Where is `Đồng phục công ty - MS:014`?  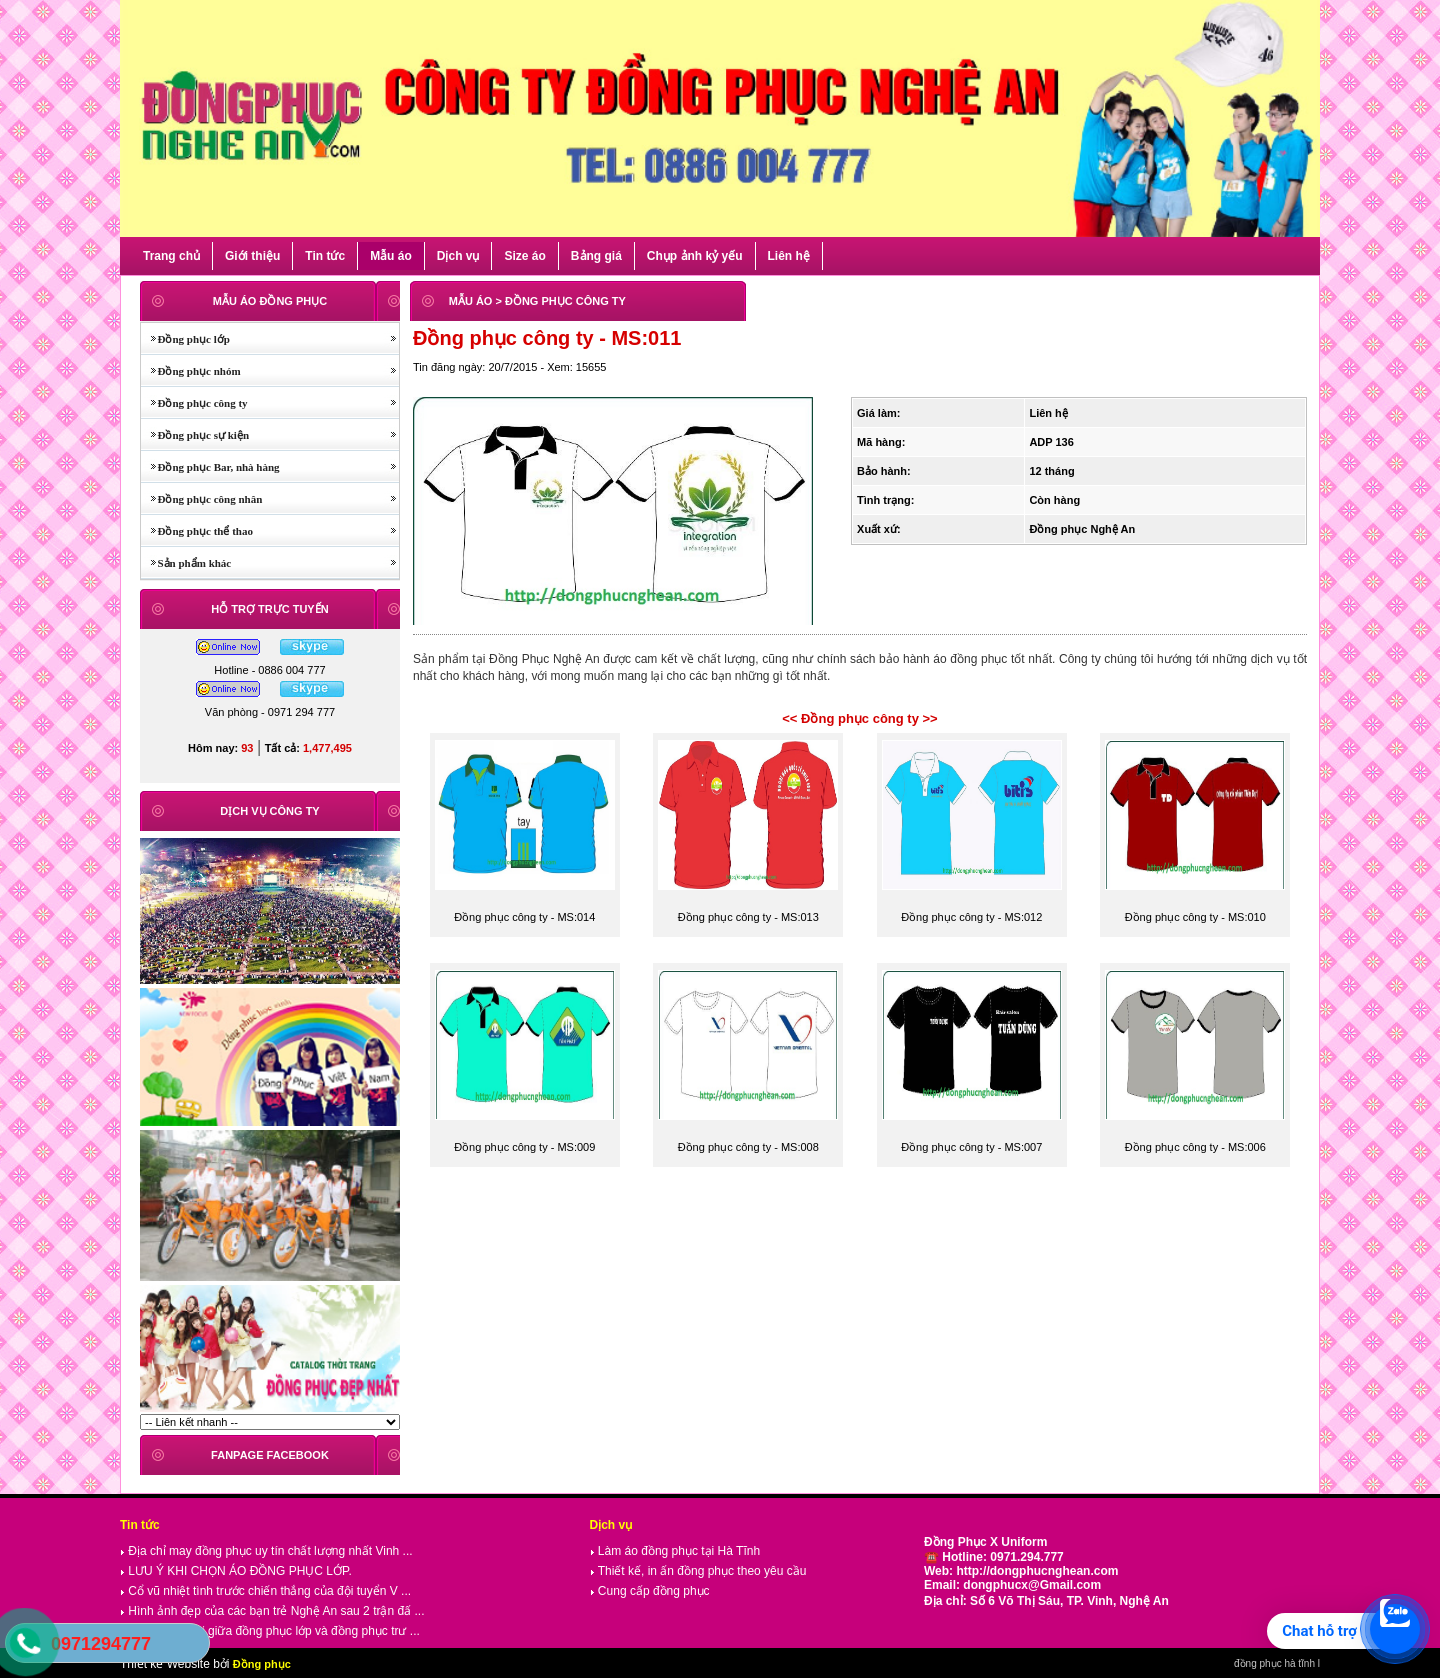 Đồng phục công ty - MS:014 is located at coordinates (524, 917).